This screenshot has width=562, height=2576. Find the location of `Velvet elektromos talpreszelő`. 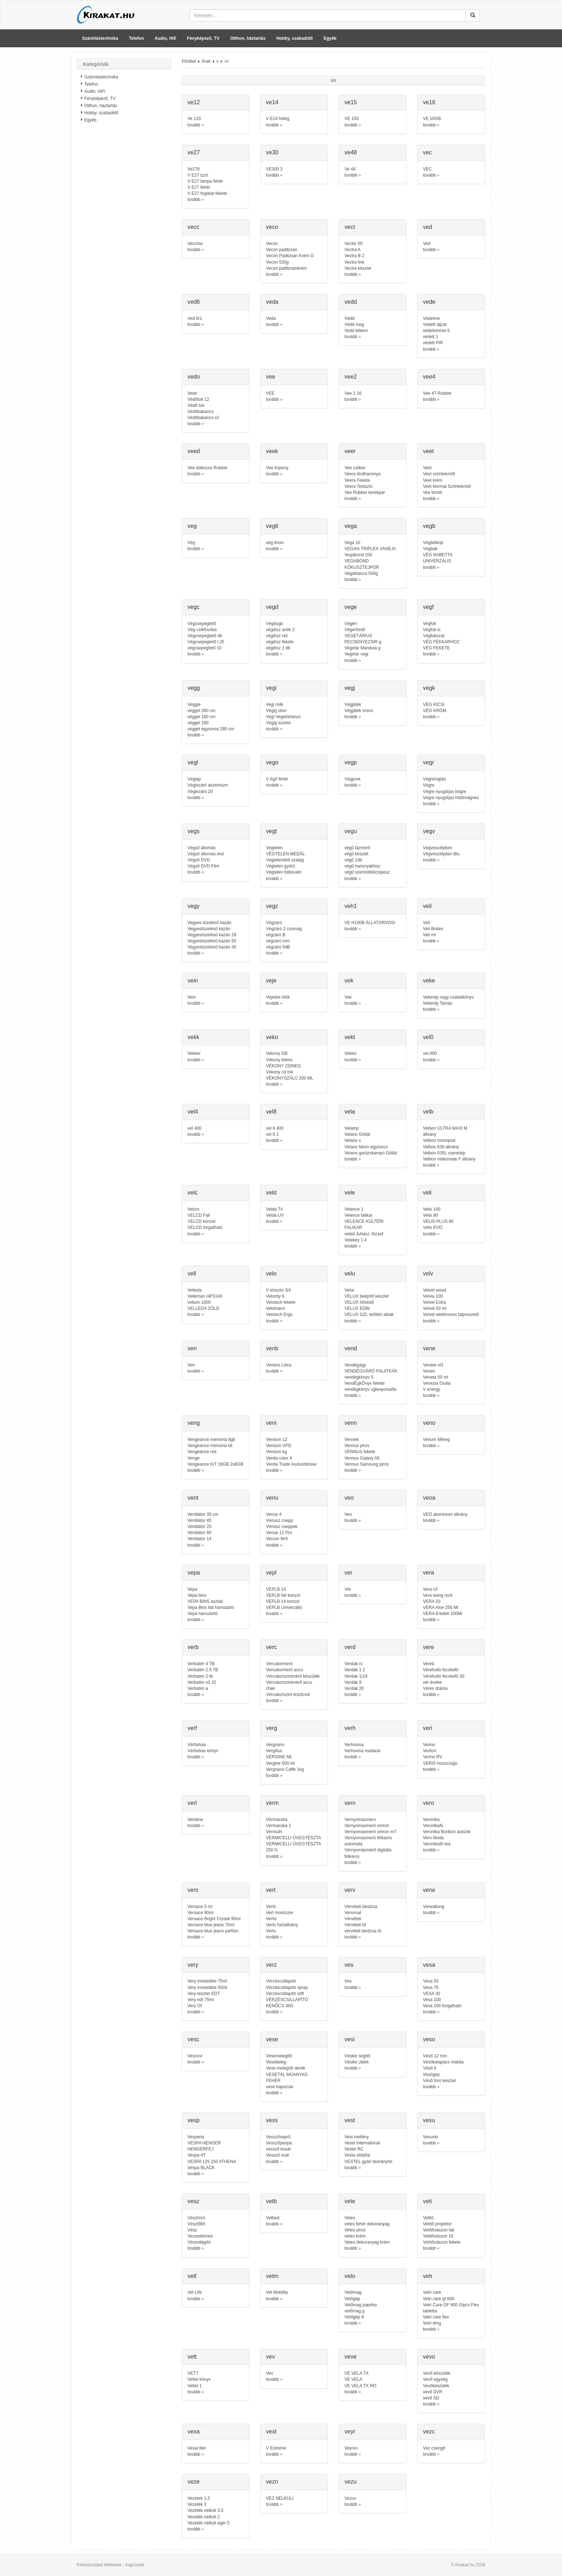

Velvet elektromos talpreszelő is located at coordinates (451, 1314).